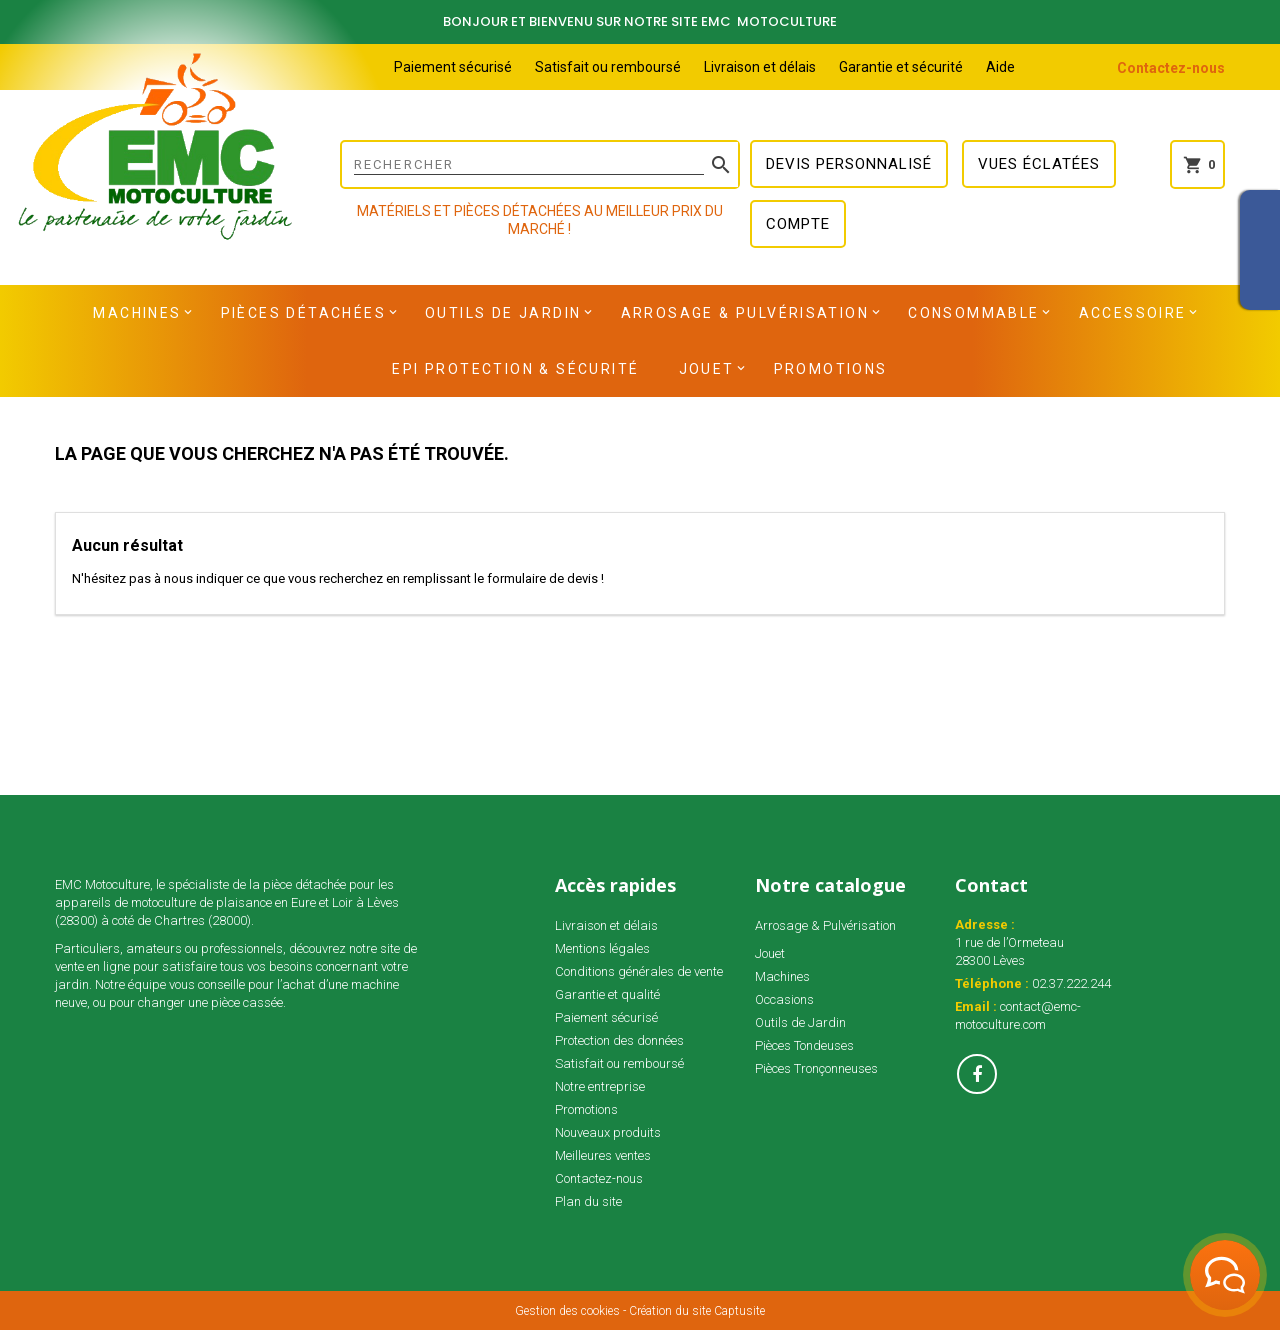 This screenshot has height=1330, width=1280. What do you see at coordinates (603, 1155) in the screenshot?
I see `Meilleures ventes` at bounding box center [603, 1155].